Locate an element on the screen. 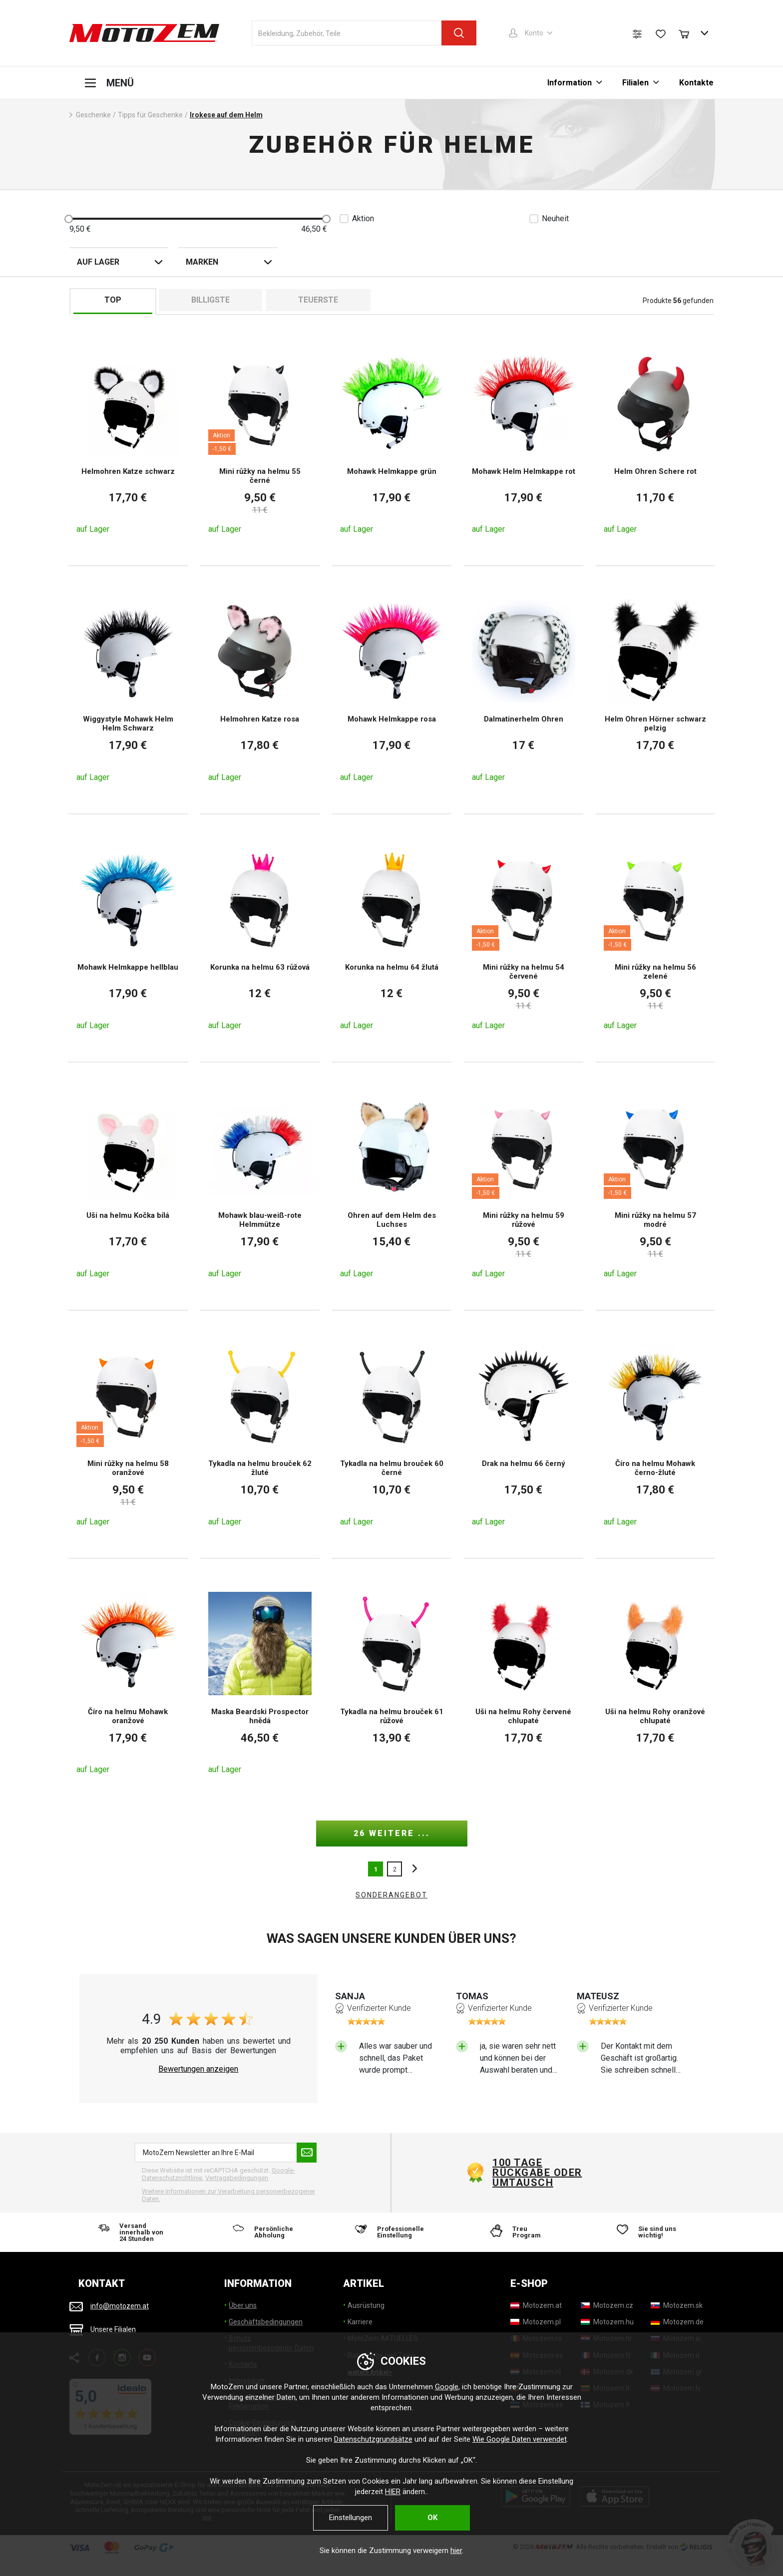  [Číro na helmu Mohawk oranžové] is located at coordinates (128, 1682).